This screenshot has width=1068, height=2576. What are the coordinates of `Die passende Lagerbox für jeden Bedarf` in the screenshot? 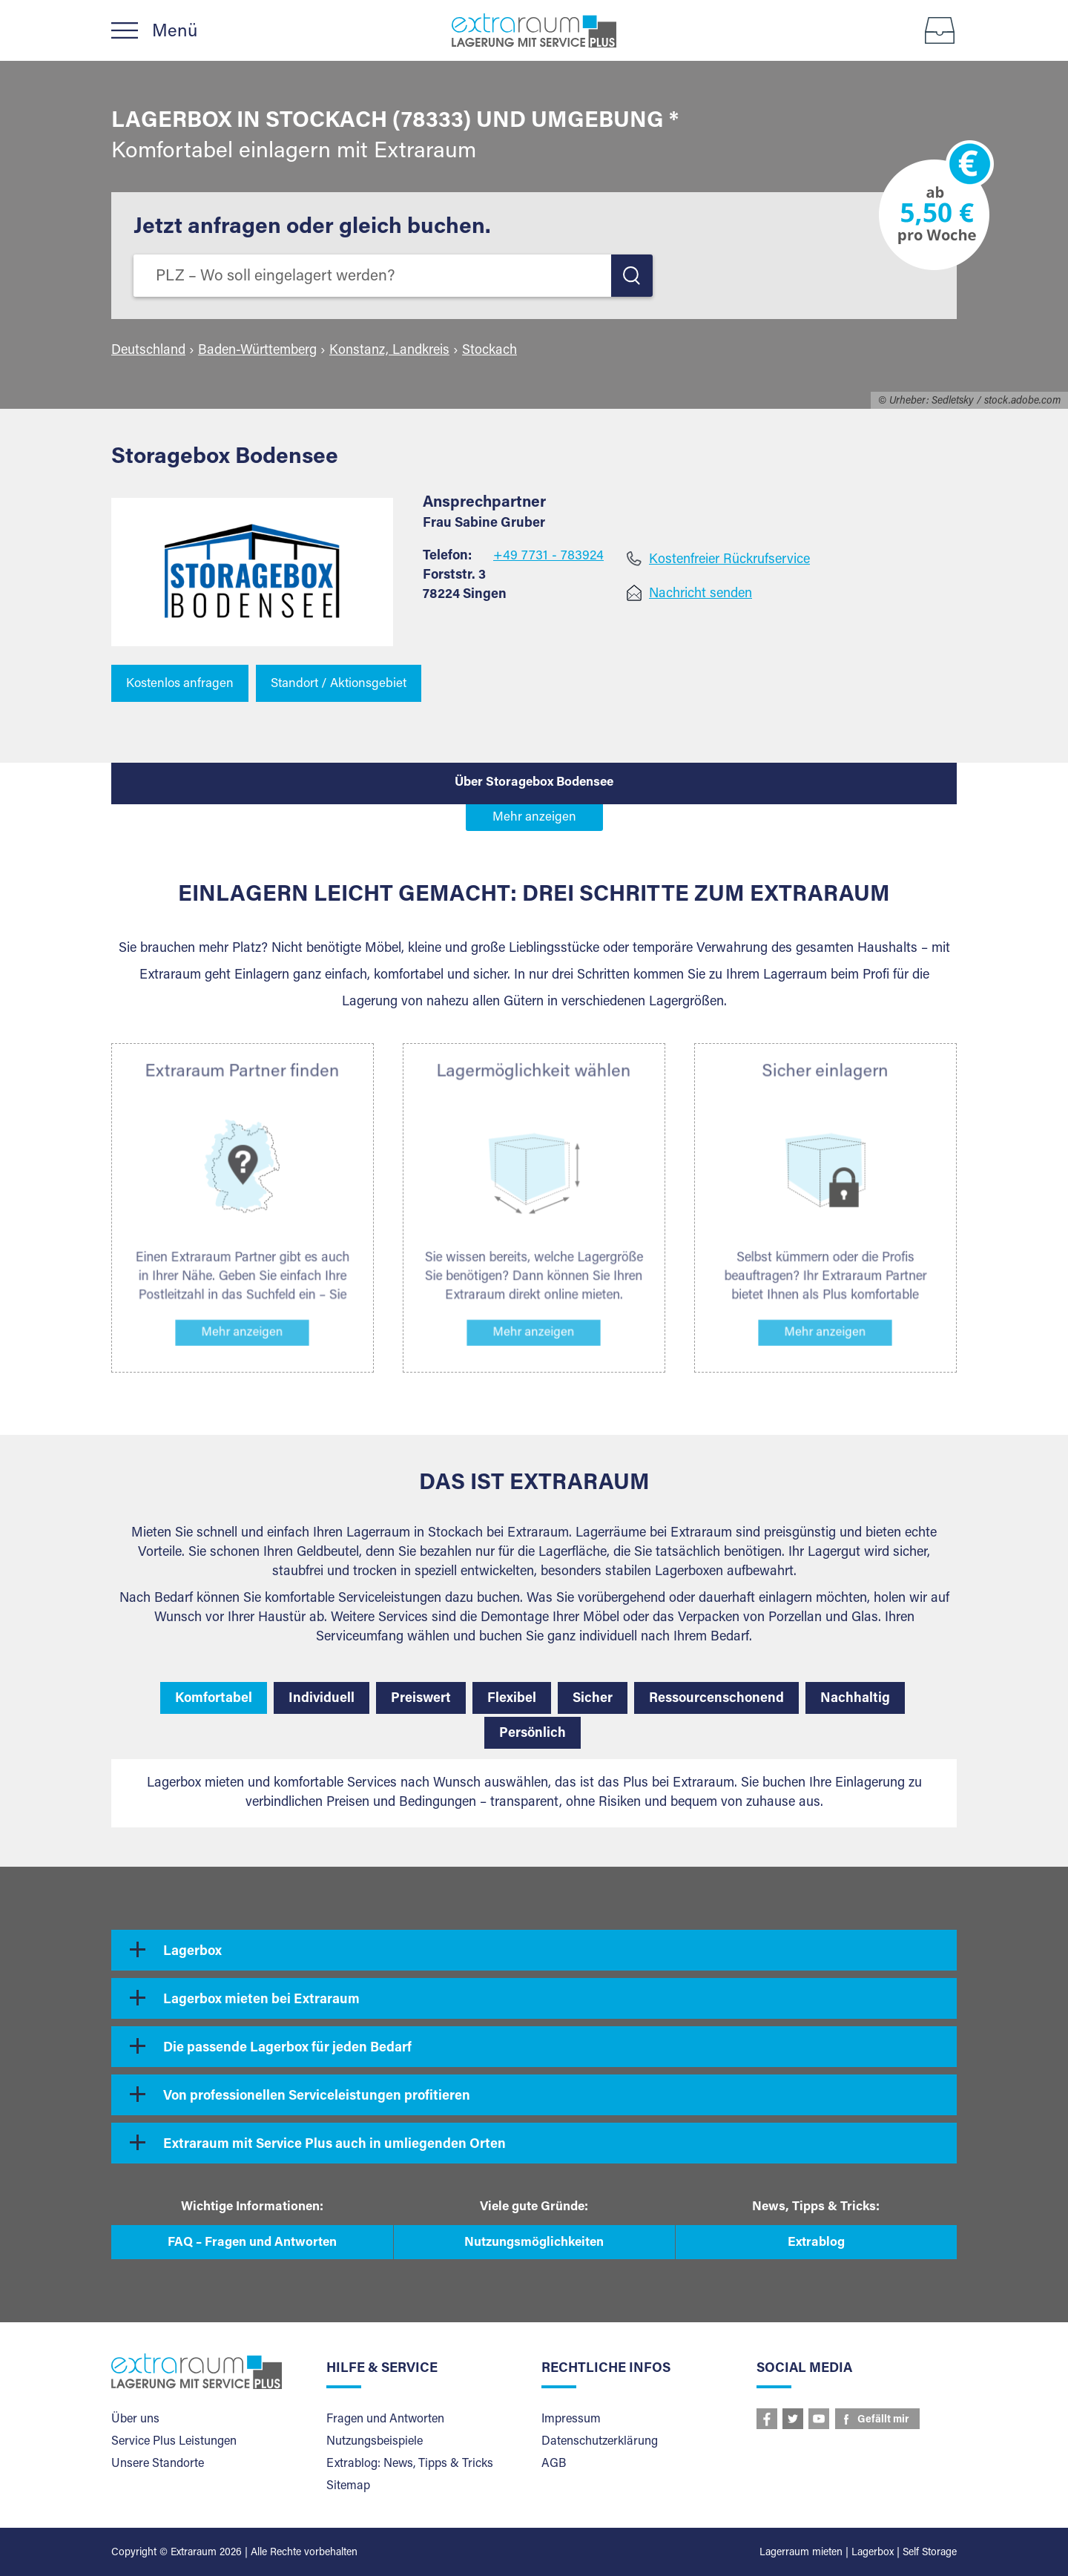 It's located at (287, 2048).